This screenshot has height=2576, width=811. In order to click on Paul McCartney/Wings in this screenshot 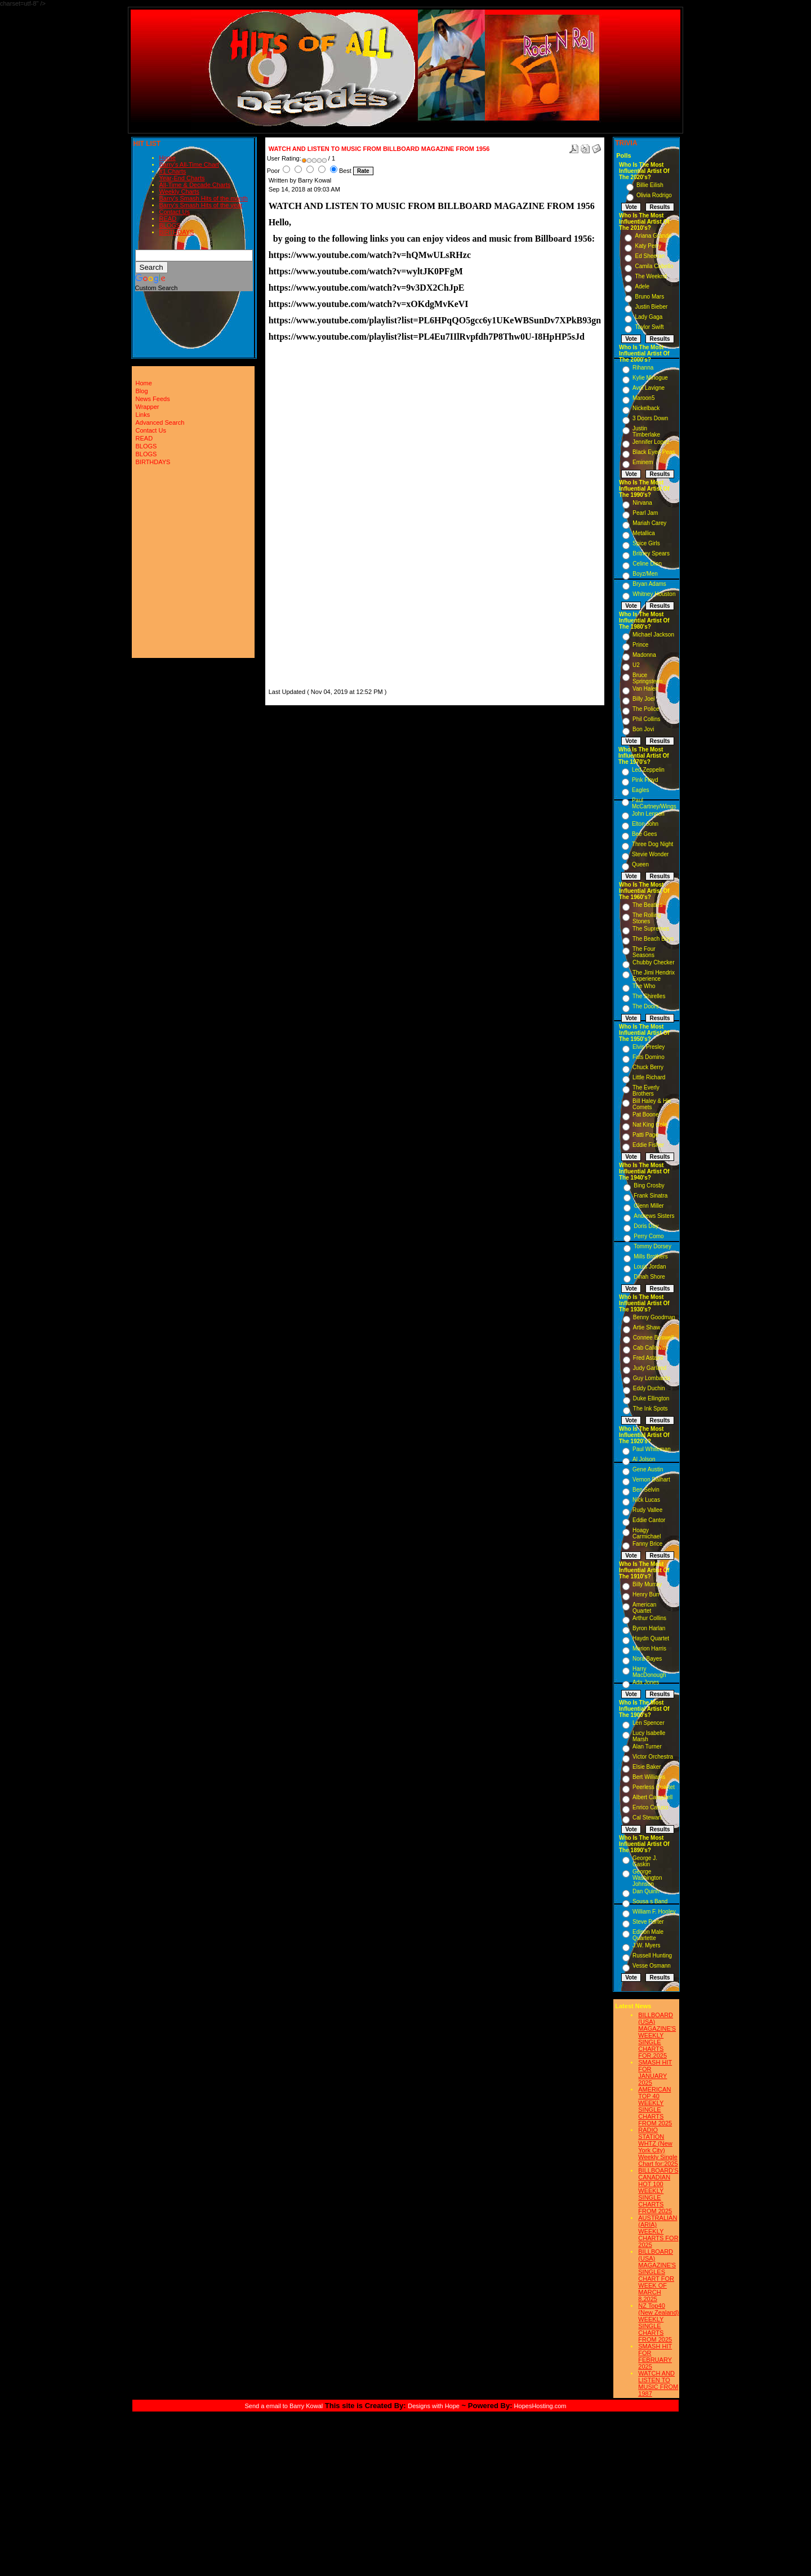, I will do `click(654, 803)`.